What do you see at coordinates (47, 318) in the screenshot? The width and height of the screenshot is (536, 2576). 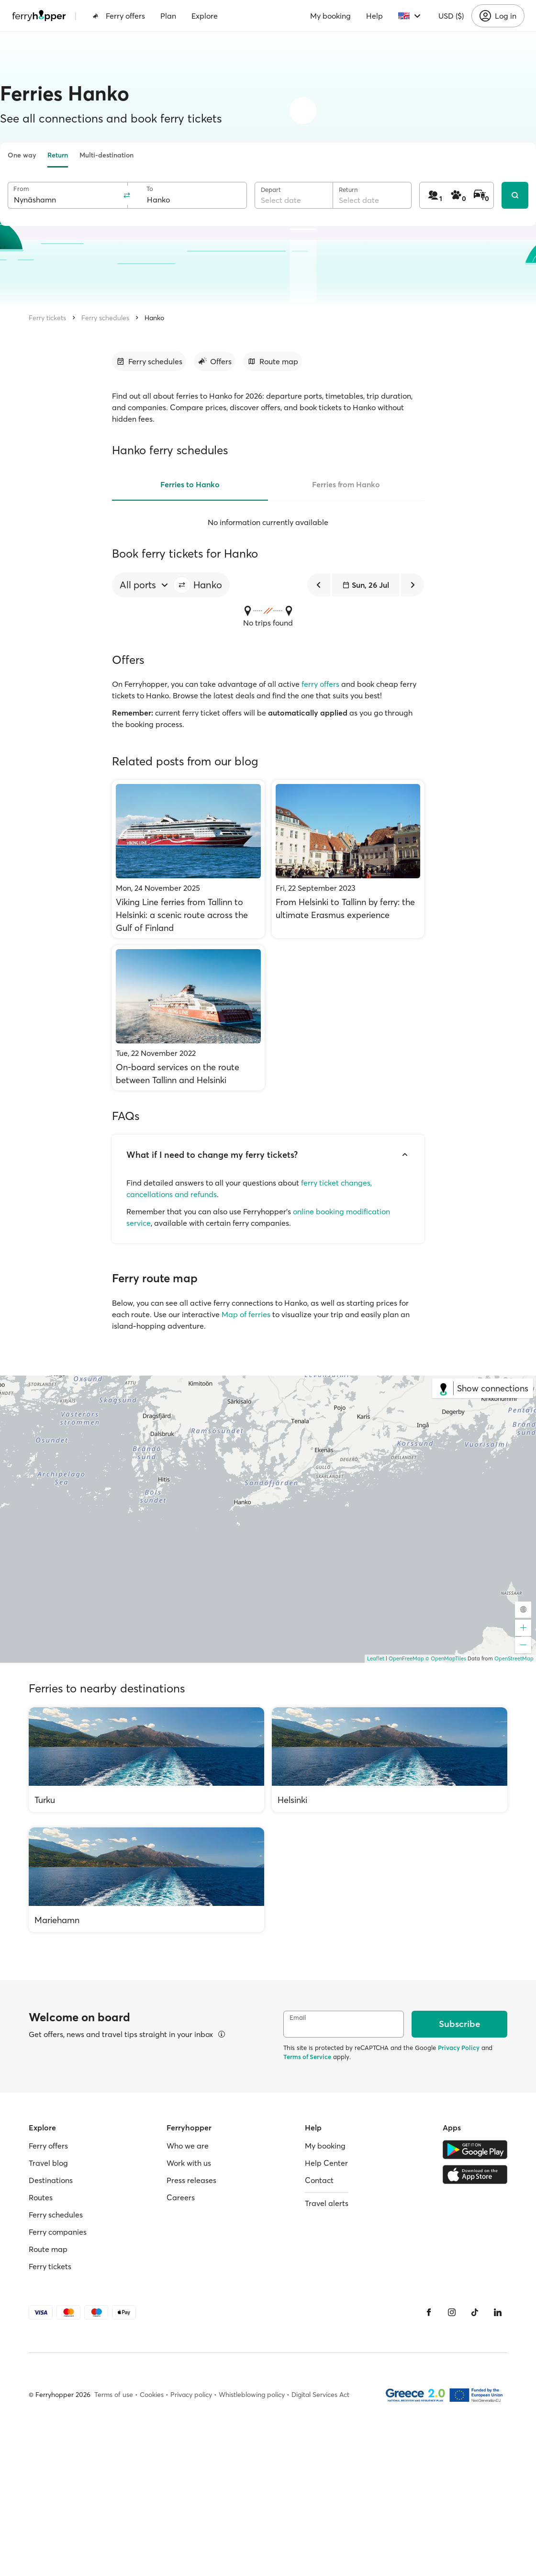 I see `Ferry tickets` at bounding box center [47, 318].